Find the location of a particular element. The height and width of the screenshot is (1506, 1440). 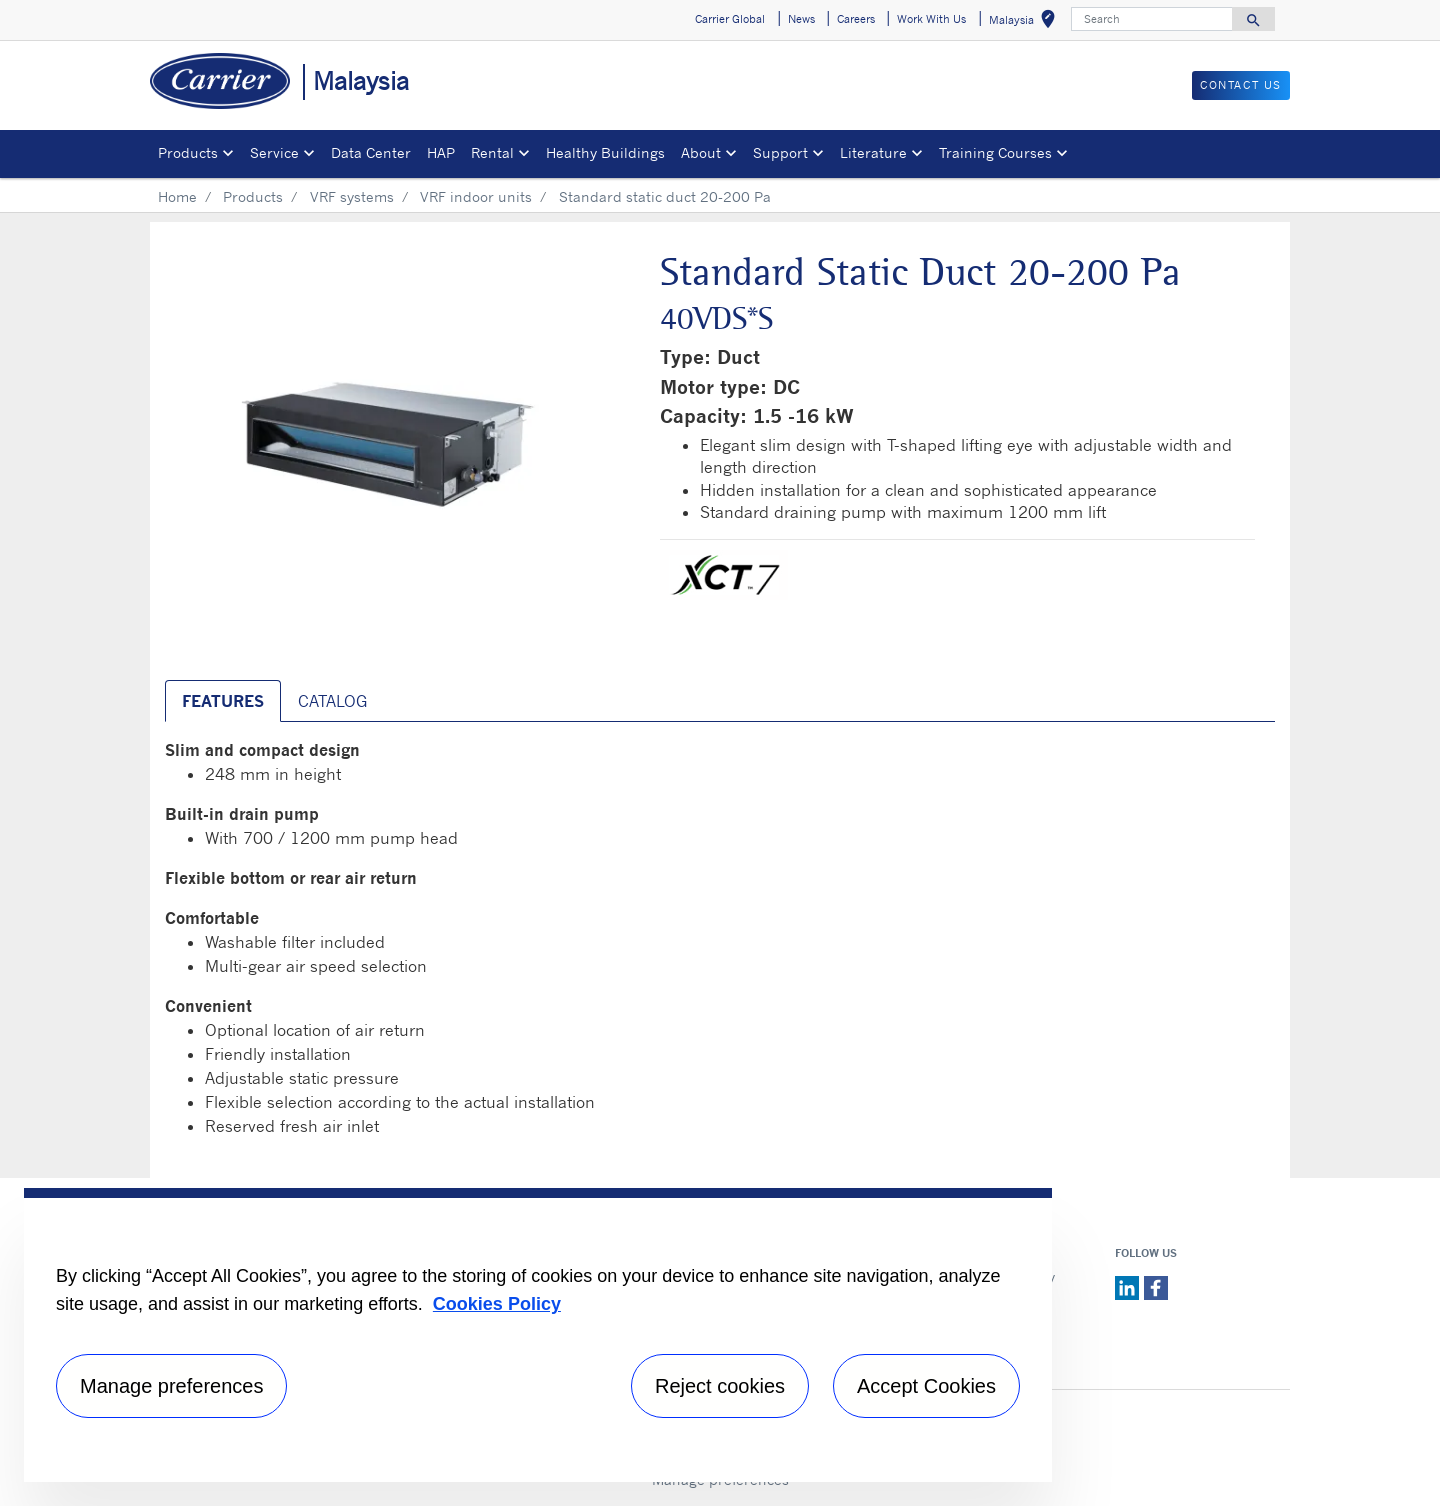

Malaysia [button] is located at coordinates (1026, 22).